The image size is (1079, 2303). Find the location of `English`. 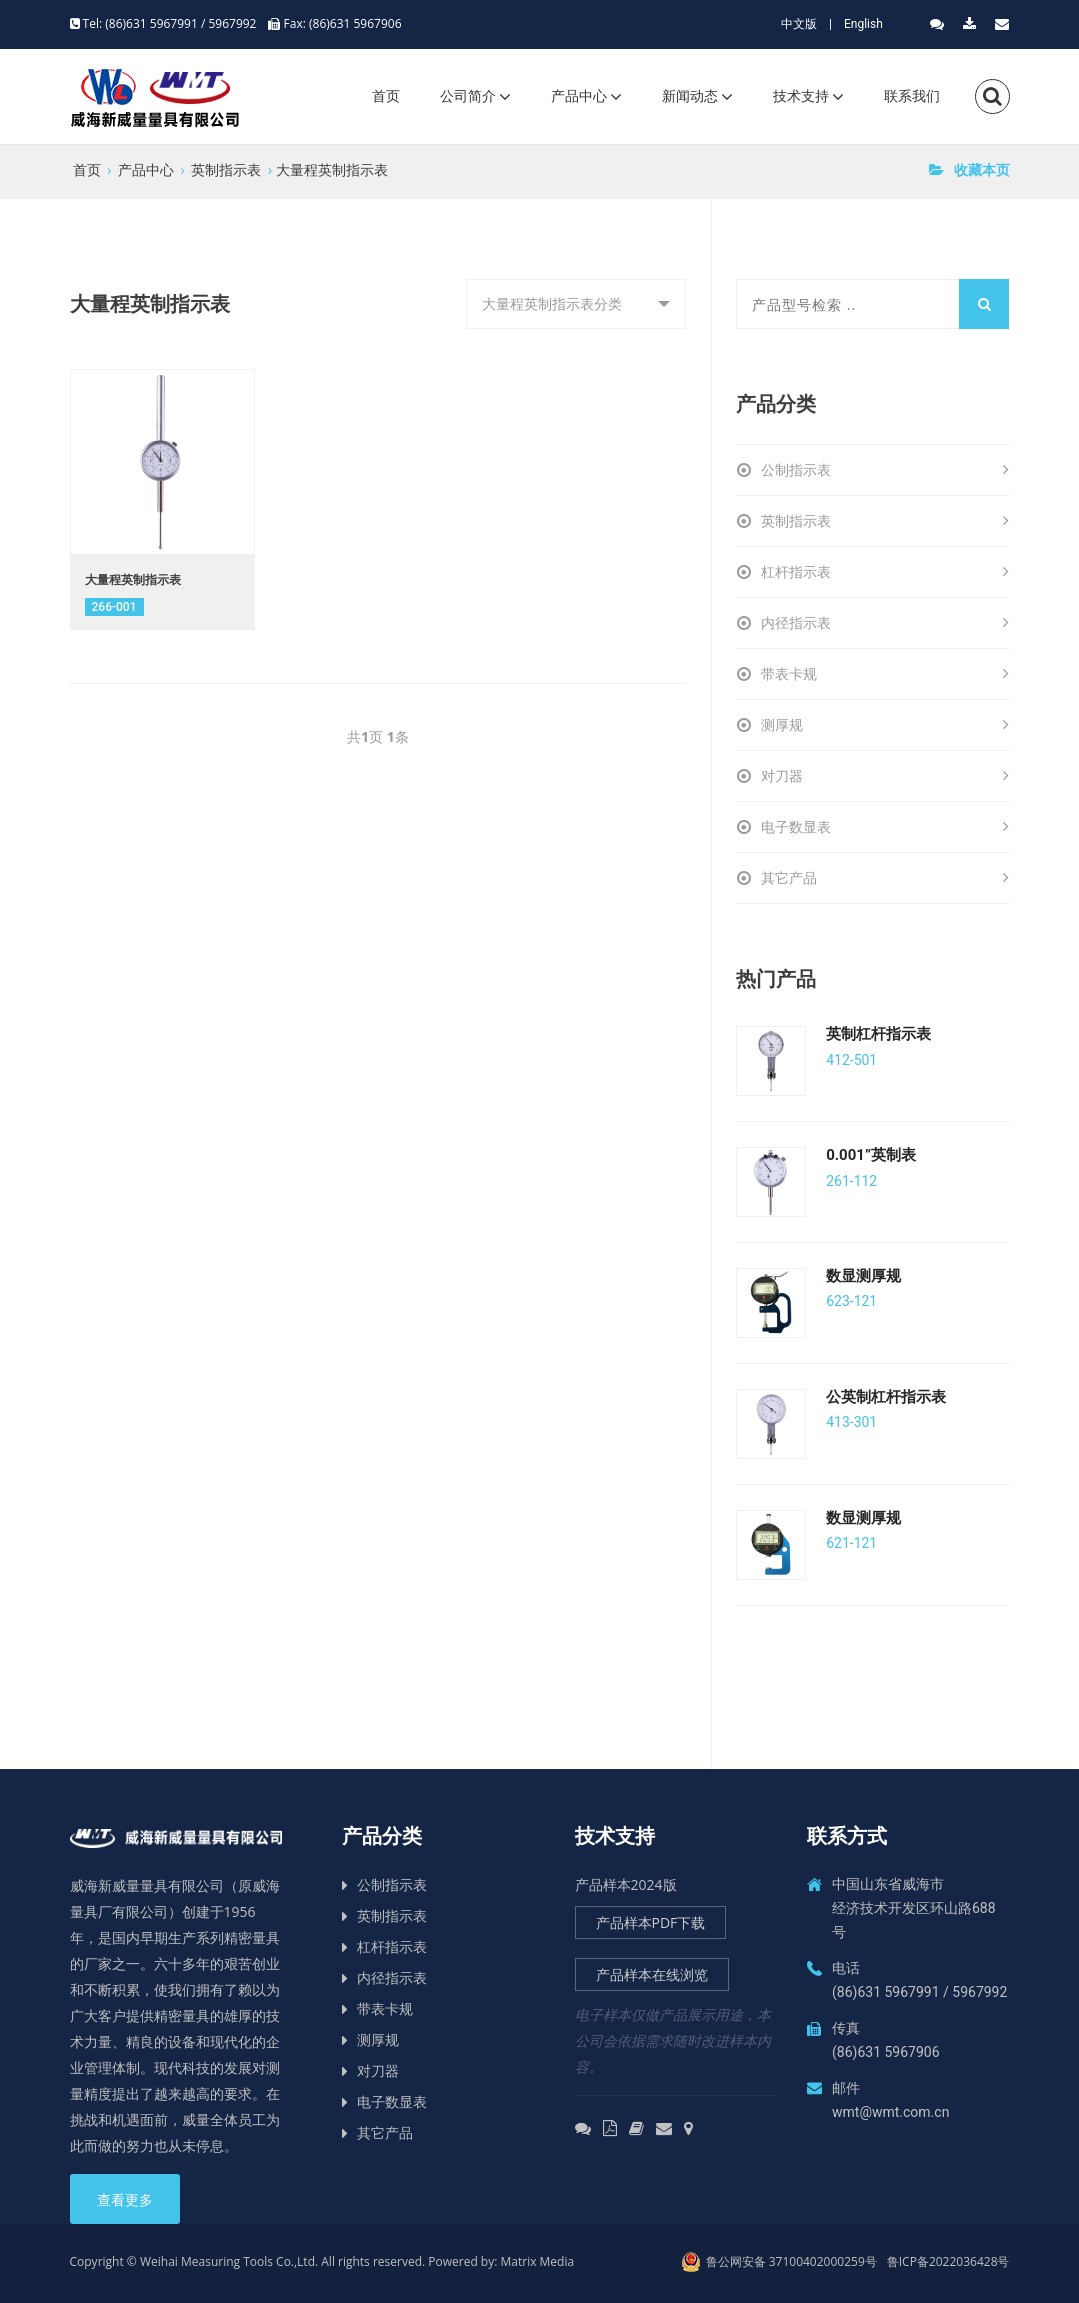

English is located at coordinates (863, 24).